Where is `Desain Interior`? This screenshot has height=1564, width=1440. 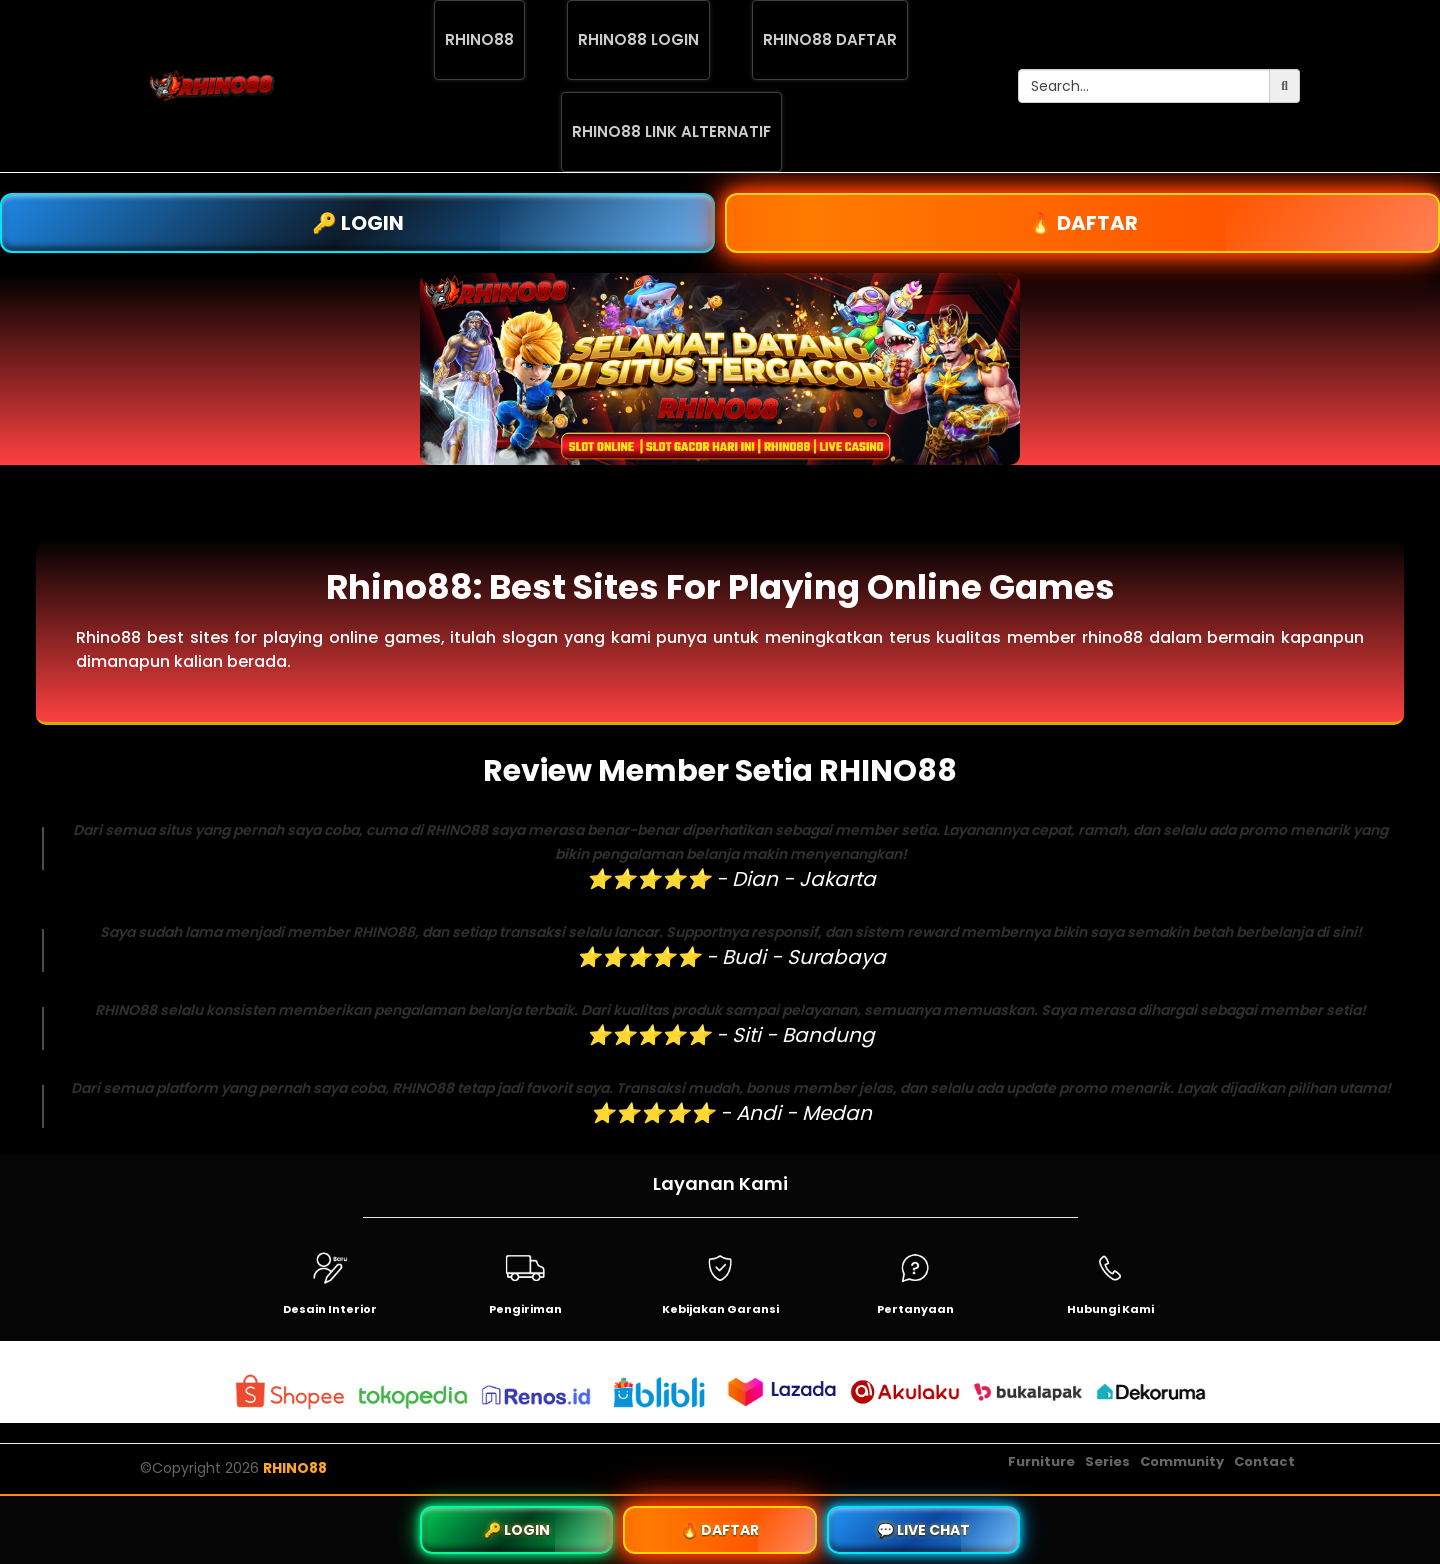
Desain Interior is located at coordinates (330, 1309).